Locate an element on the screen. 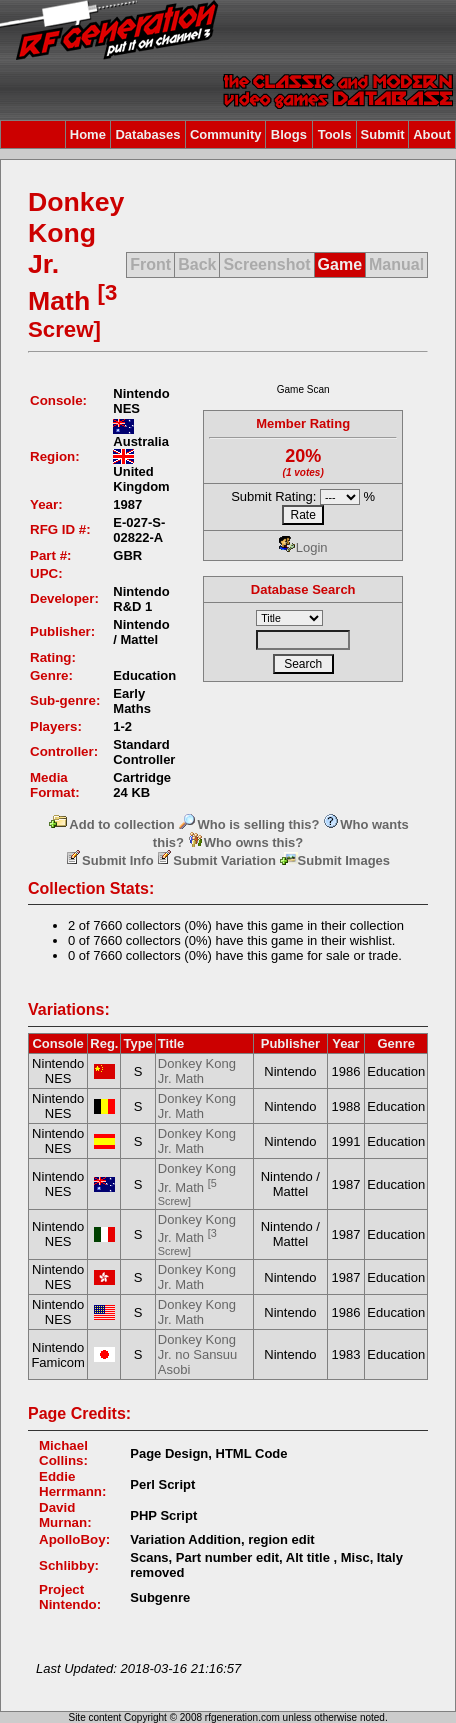 This screenshot has width=456, height=1723. Game is located at coordinates (340, 264).